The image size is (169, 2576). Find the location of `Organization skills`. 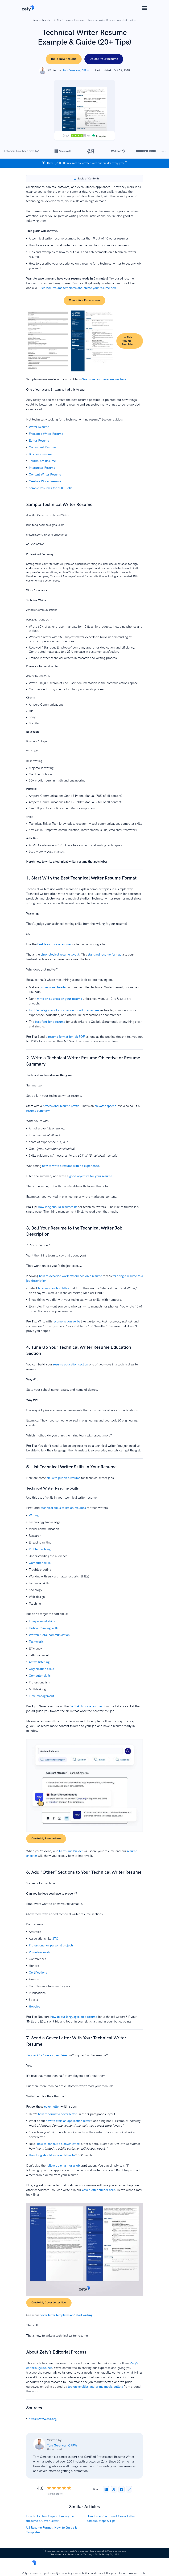

Organization skills is located at coordinates (41, 1669).